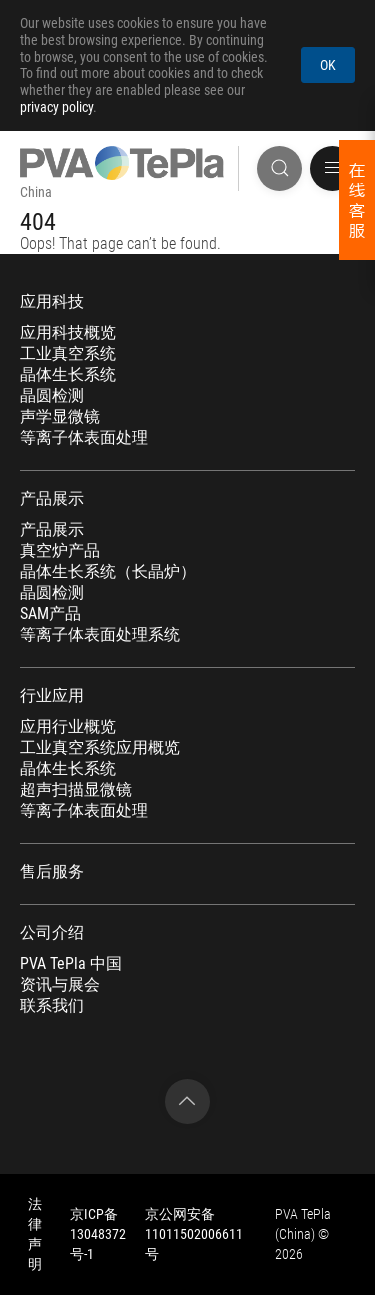 Image resolution: width=375 pixels, height=1295 pixels. I want to click on 京ICP备13048372号-1, so click(98, 1234).